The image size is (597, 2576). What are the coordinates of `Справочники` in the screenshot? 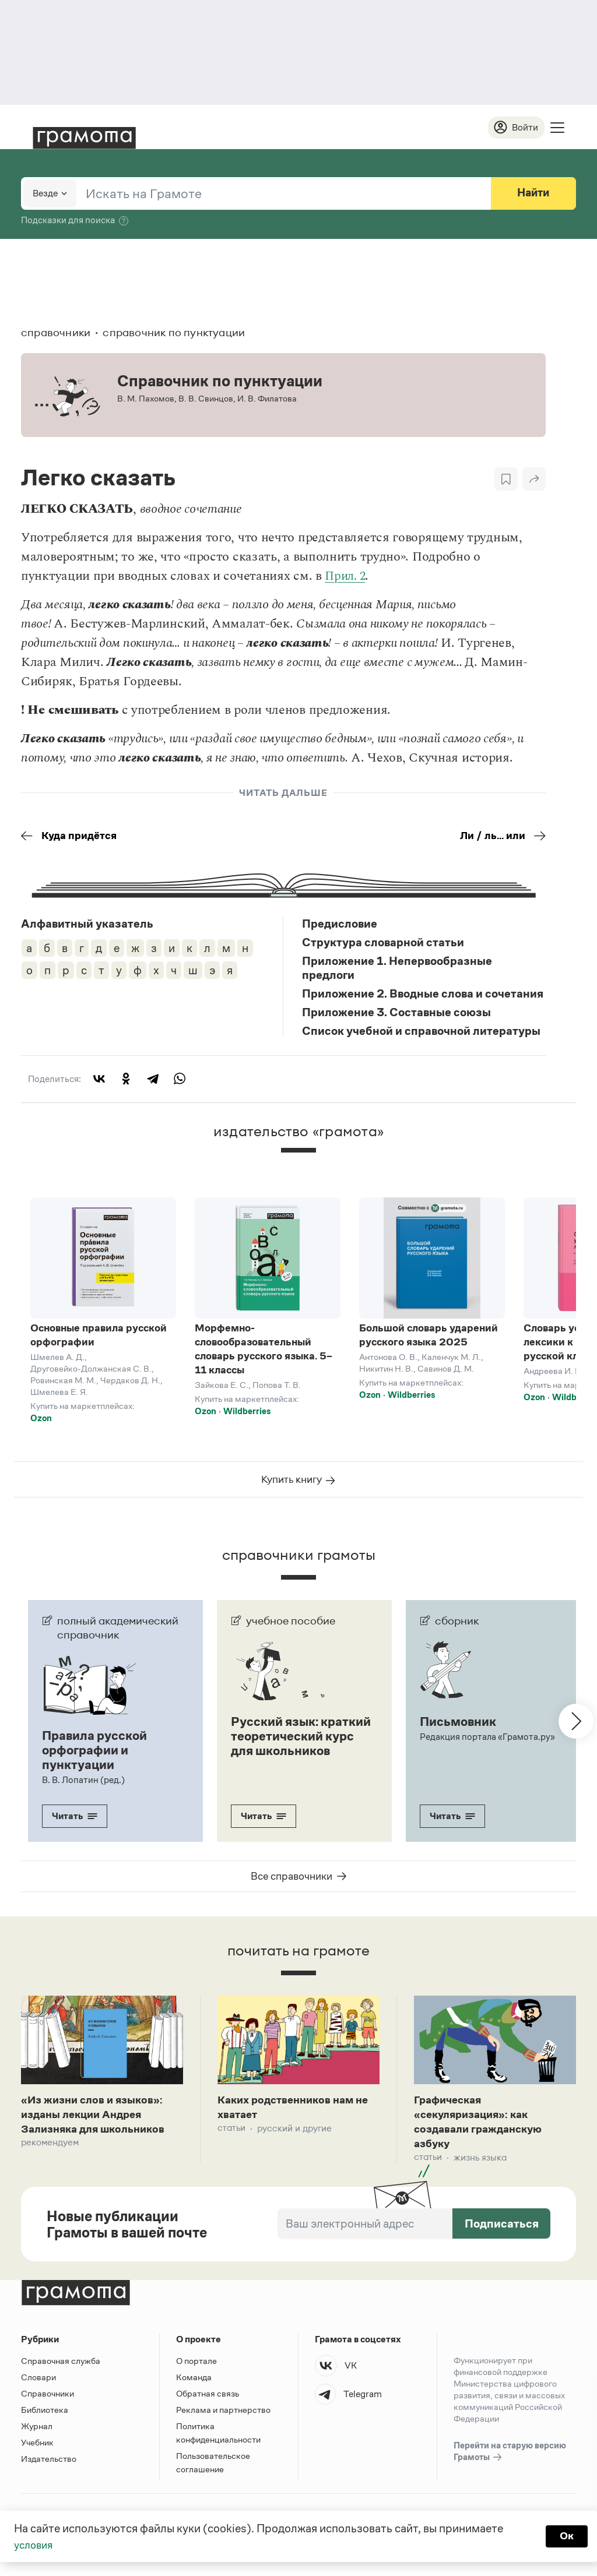 It's located at (47, 2403).